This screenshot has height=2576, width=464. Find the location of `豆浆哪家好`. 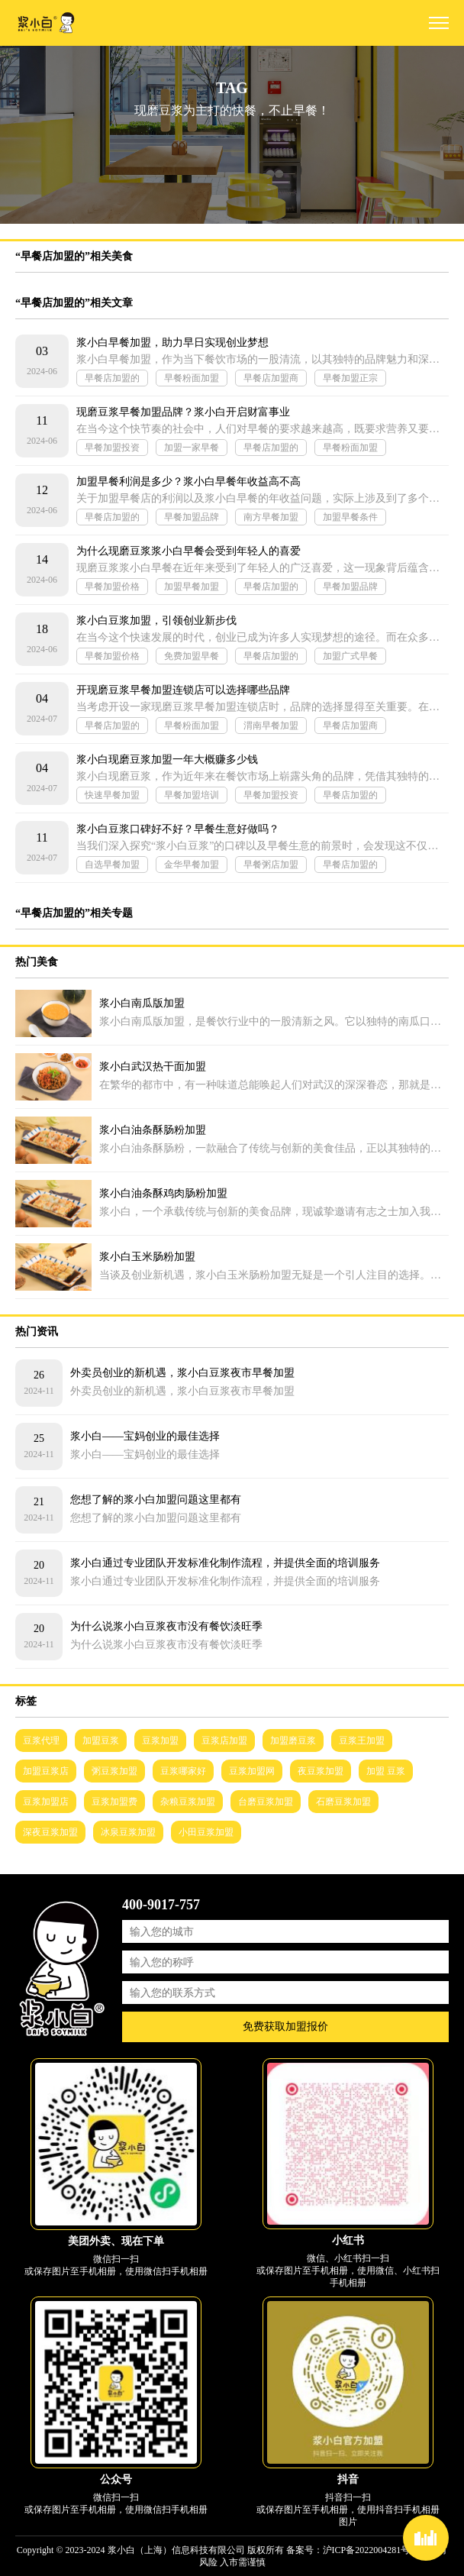

豆浆哪家好 is located at coordinates (183, 1771).